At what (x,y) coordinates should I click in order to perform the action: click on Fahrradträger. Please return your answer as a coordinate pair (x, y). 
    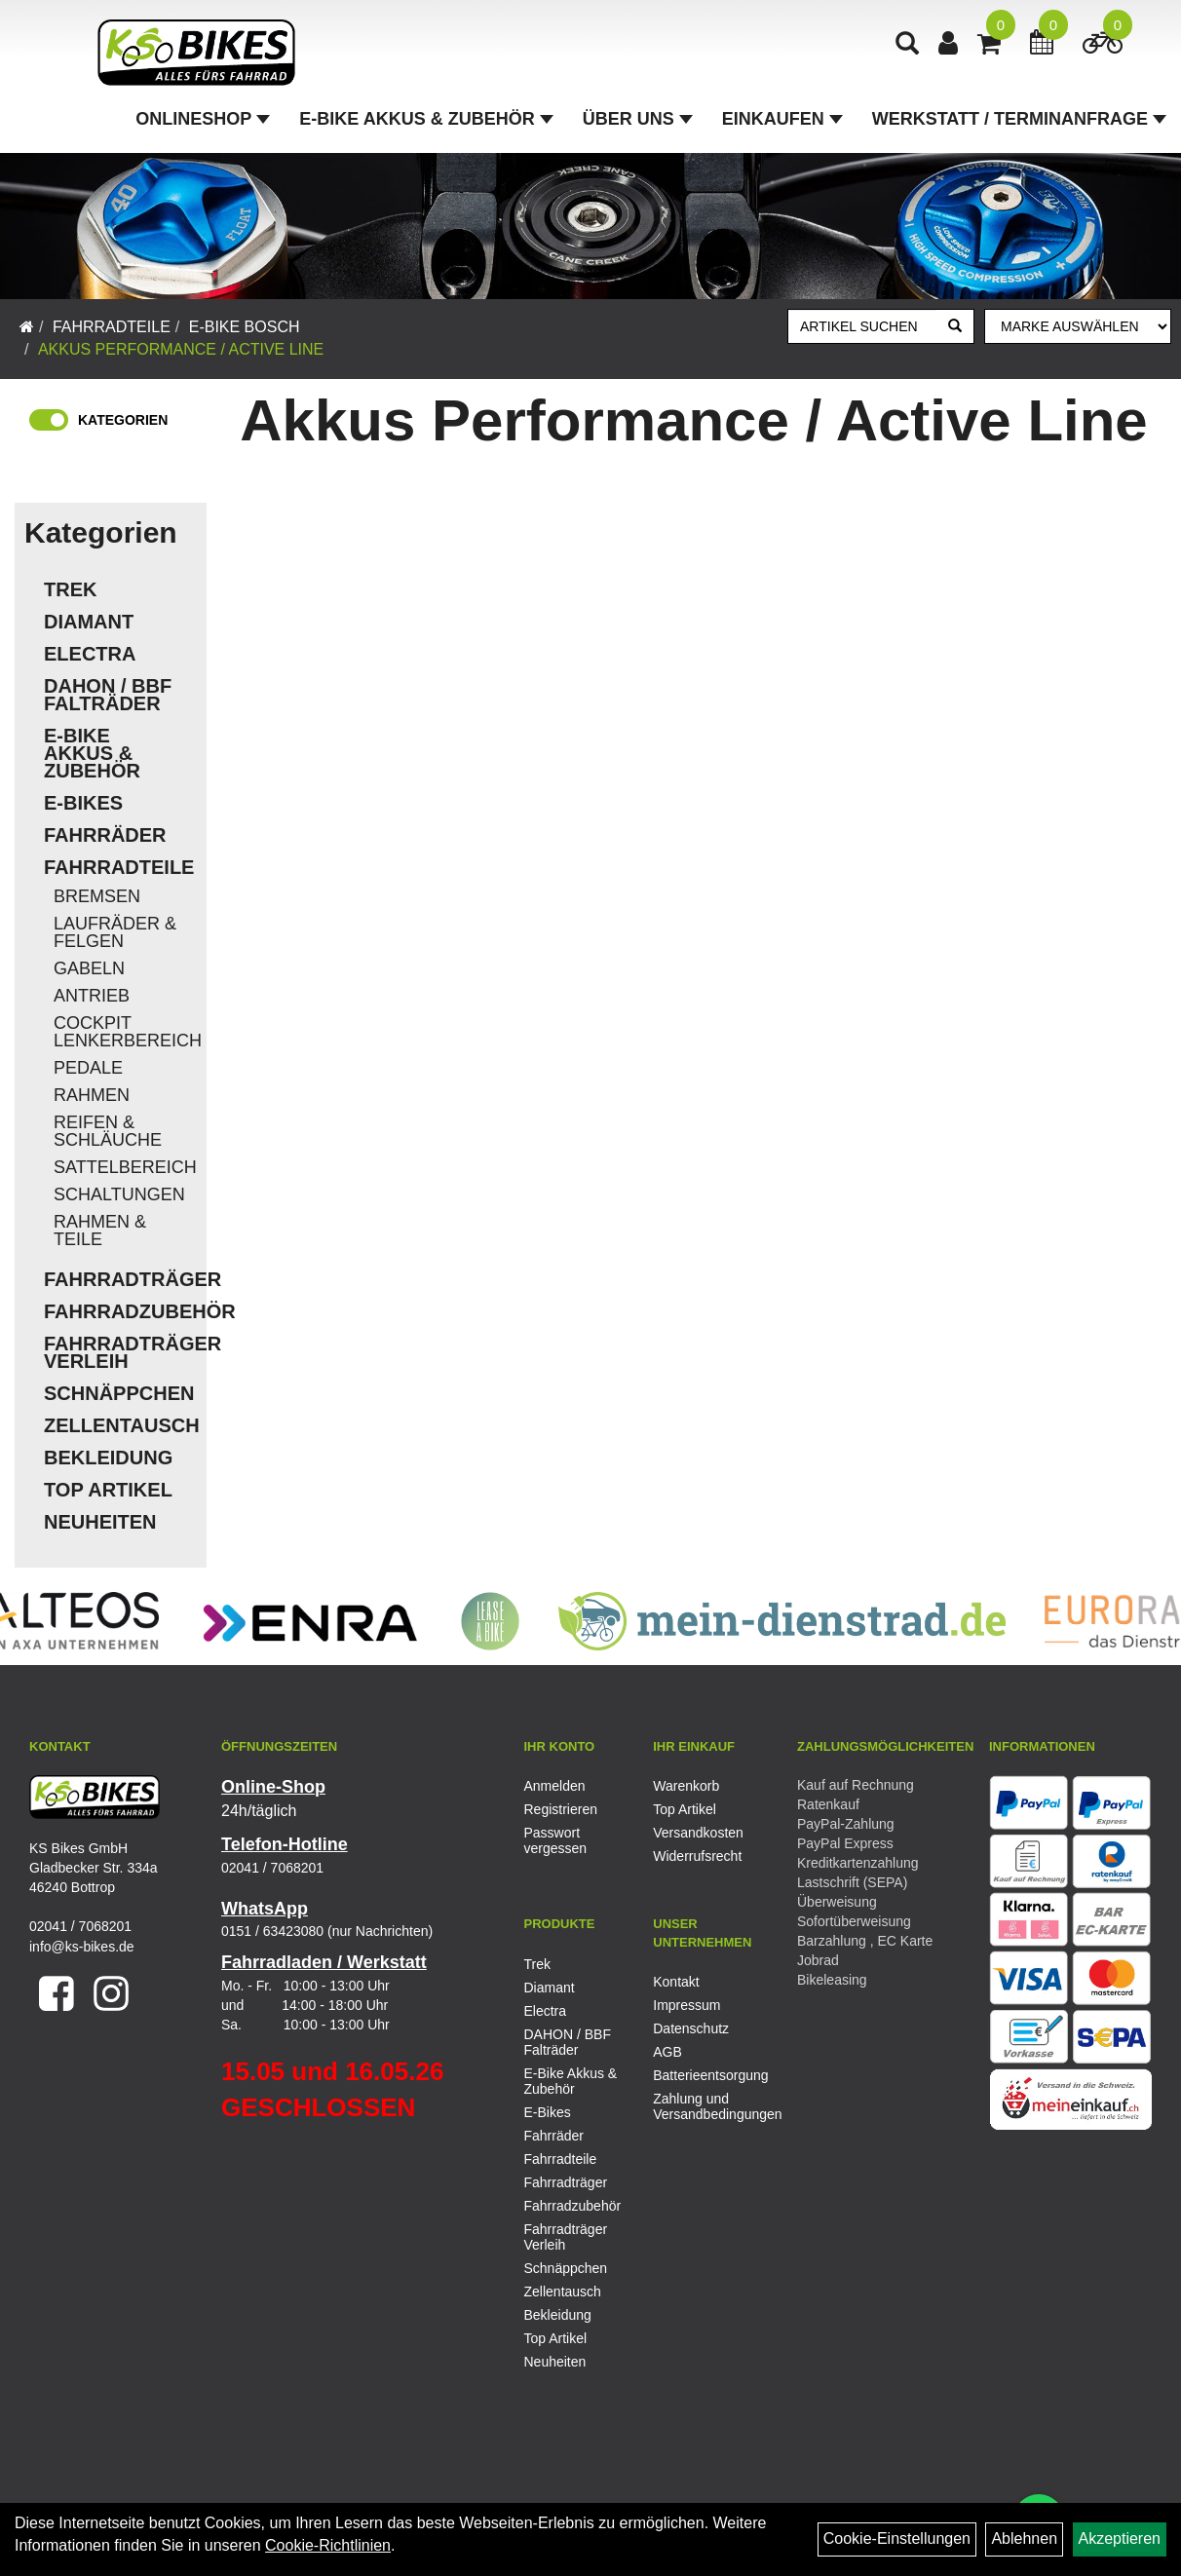
    Looking at the image, I should click on (120, 1279).